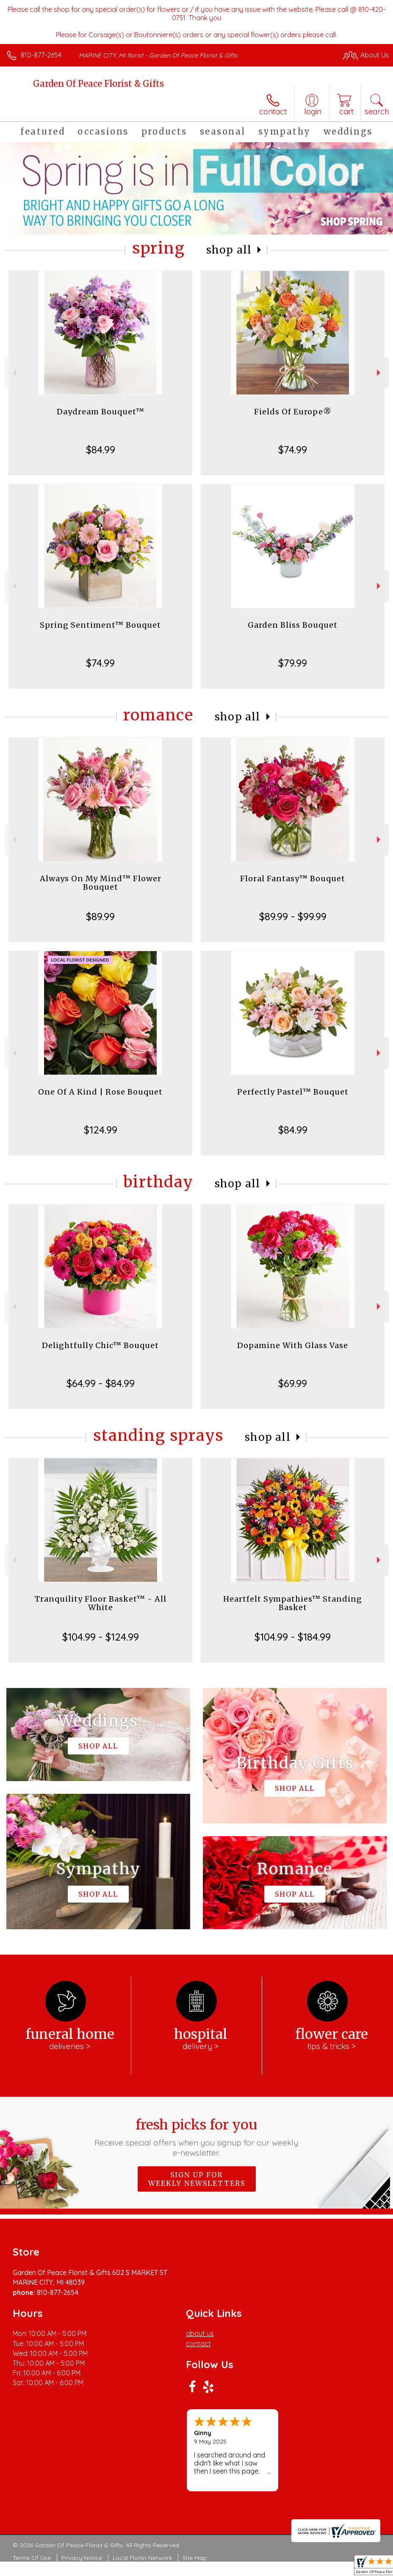 The height and width of the screenshot is (2576, 393). I want to click on Always On My Mind™ Flower Bouquet, so click(100, 883).